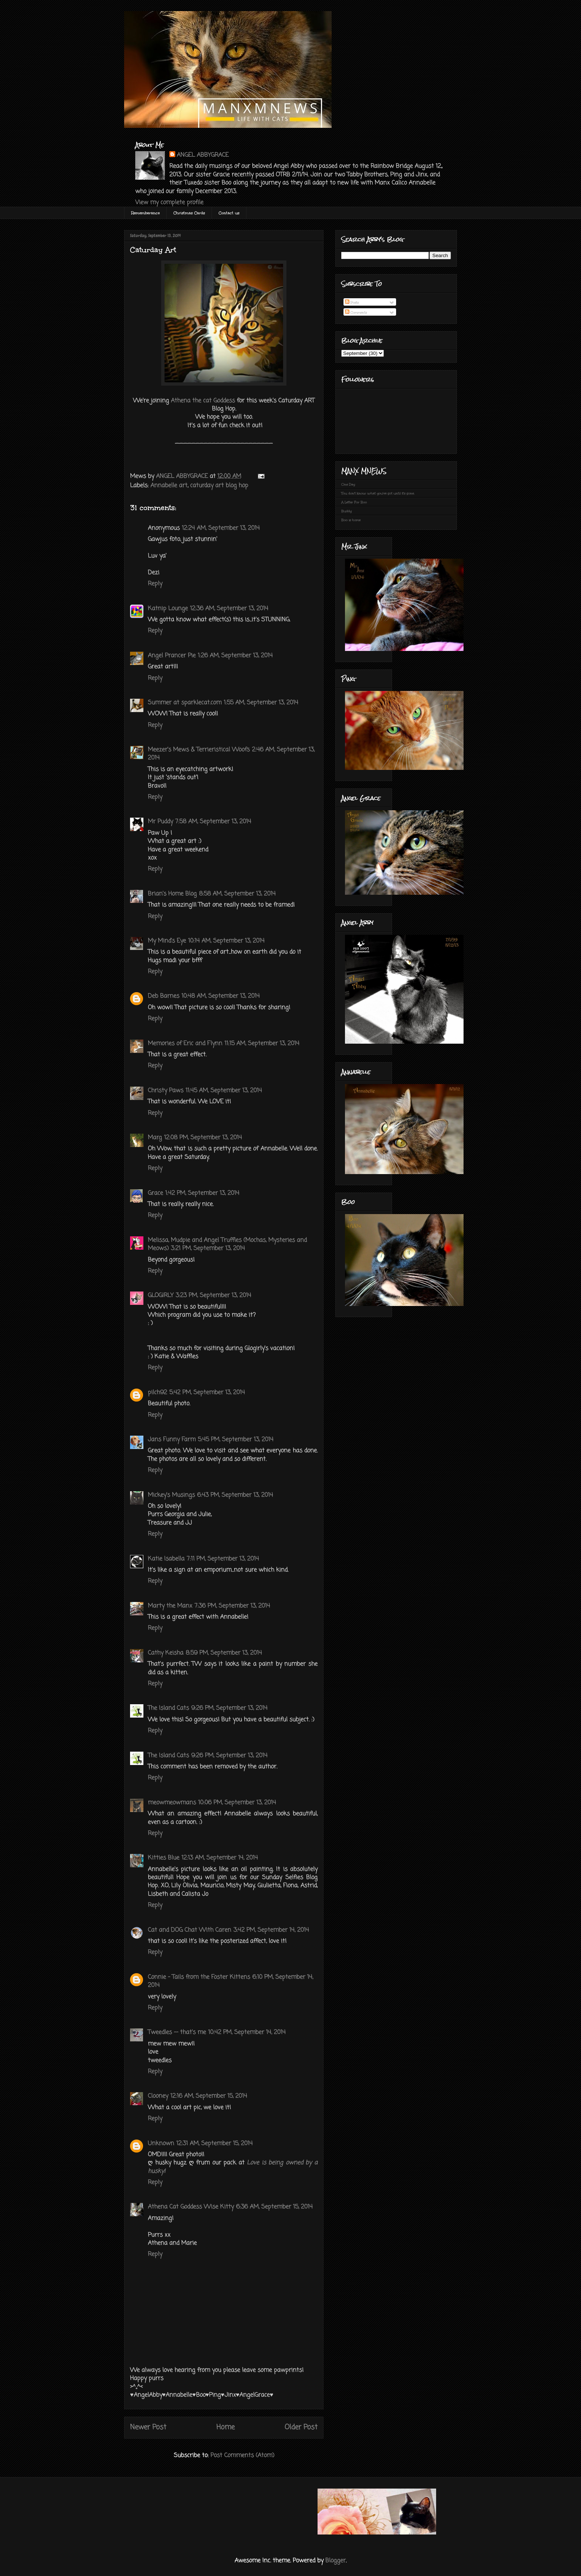 The height and width of the screenshot is (2576, 581). What do you see at coordinates (165, 1653) in the screenshot?
I see `Cathy Keisha` at bounding box center [165, 1653].